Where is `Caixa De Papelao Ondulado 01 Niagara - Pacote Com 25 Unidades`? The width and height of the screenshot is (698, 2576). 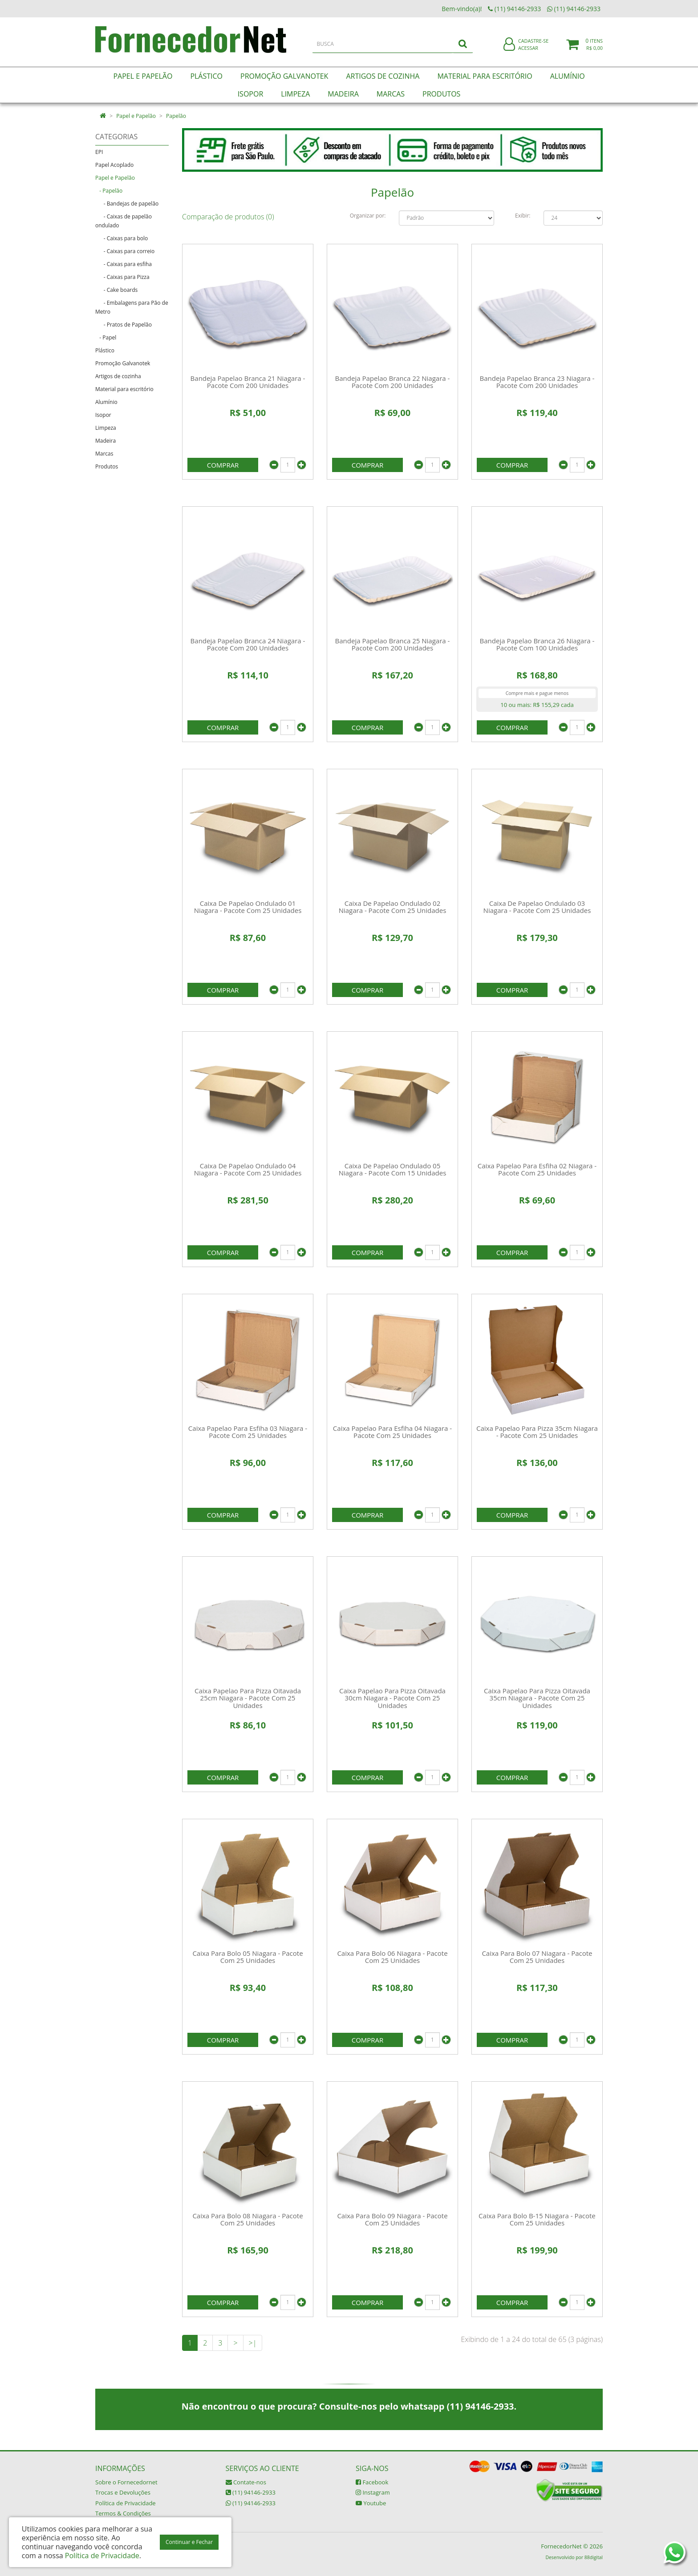 Caixa De Papelao Ondulado 01 Niagara - Pacote Com 25 Unidades is located at coordinates (248, 907).